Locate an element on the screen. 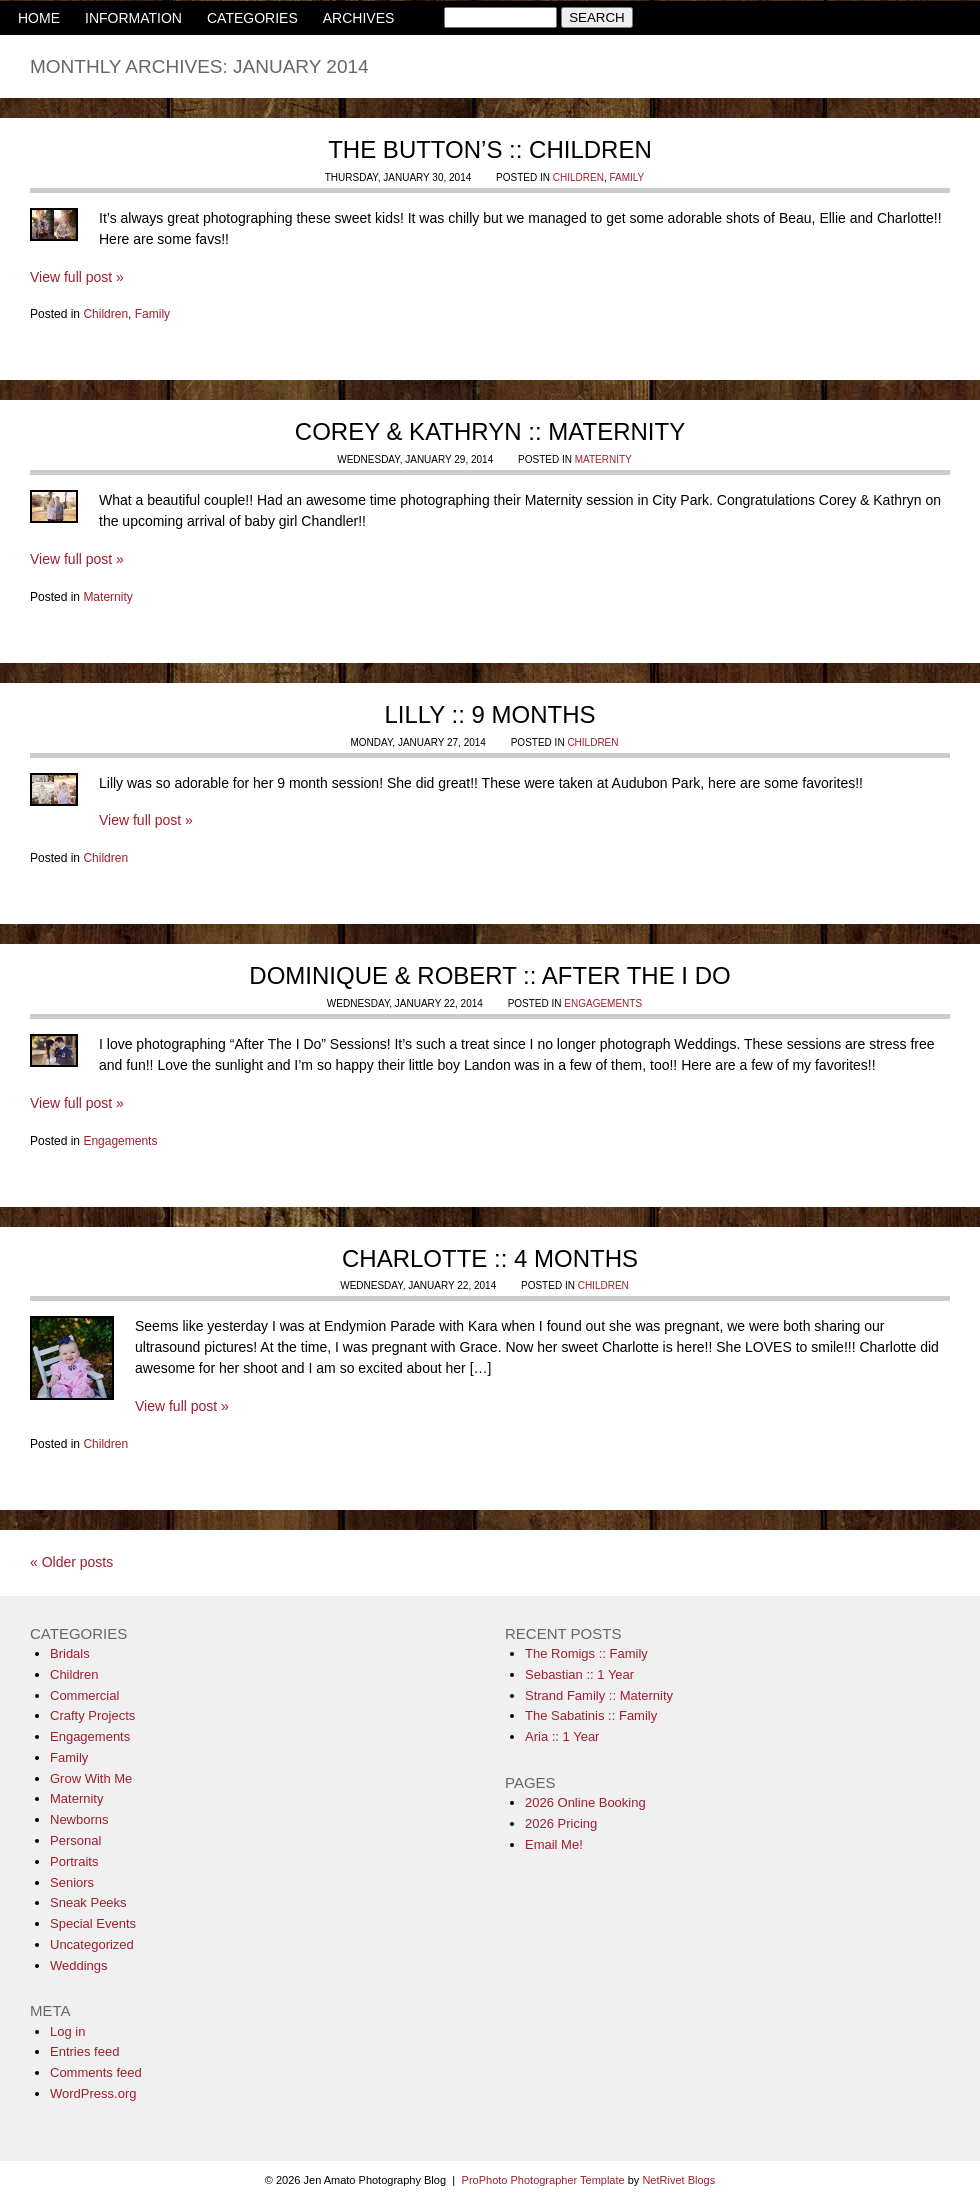  Sneak Peeks is located at coordinates (88, 1902).